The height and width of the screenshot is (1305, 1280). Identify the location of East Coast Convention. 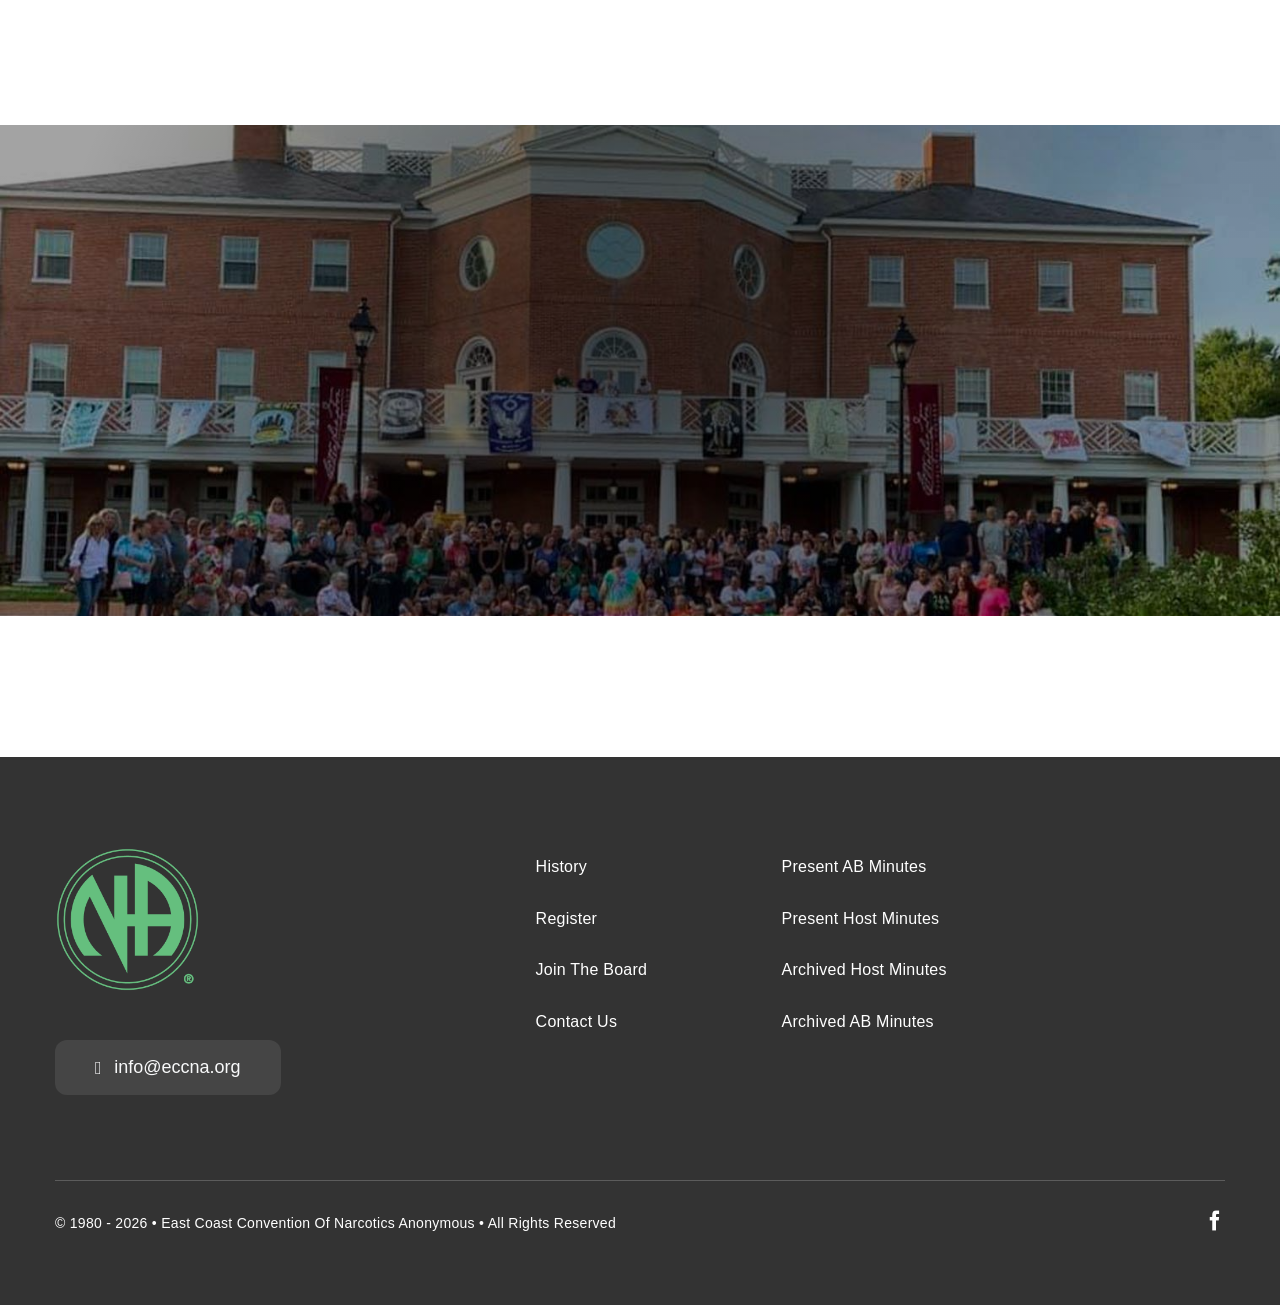
(235, 1223).